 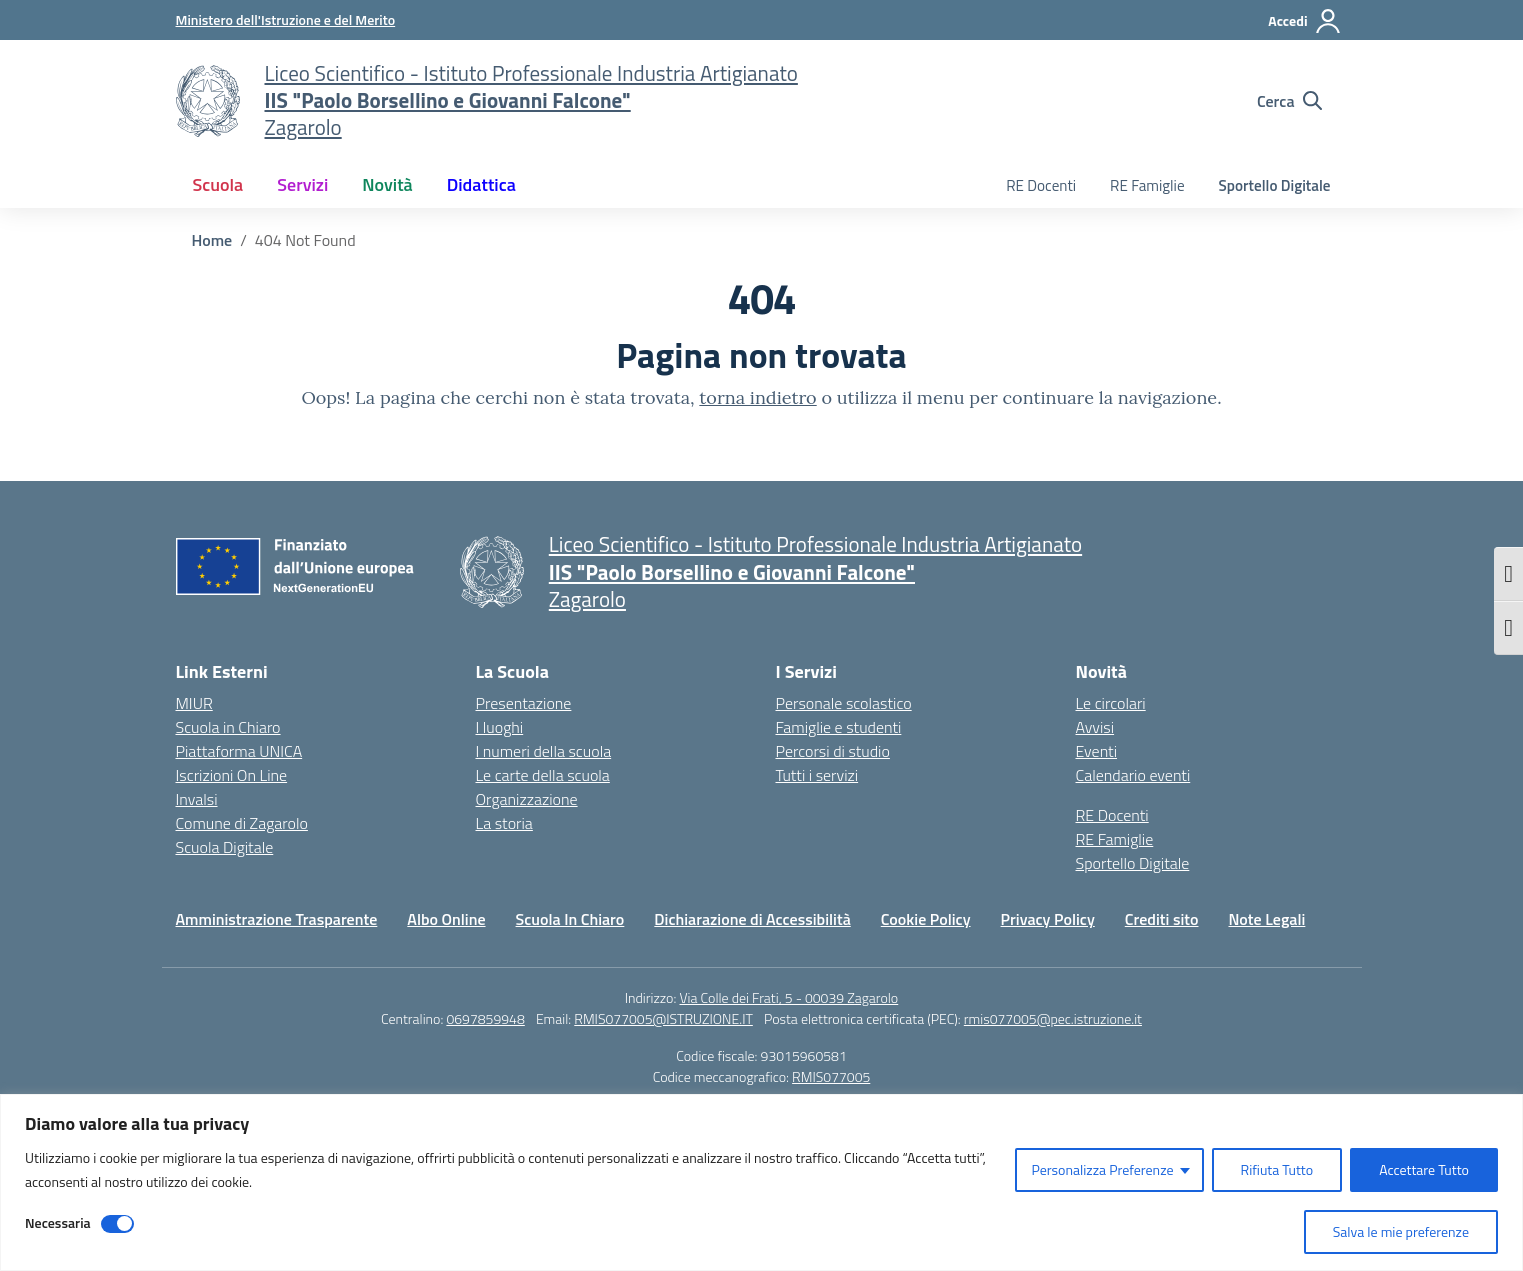 I want to click on Servizi [button], so click(x=302, y=184).